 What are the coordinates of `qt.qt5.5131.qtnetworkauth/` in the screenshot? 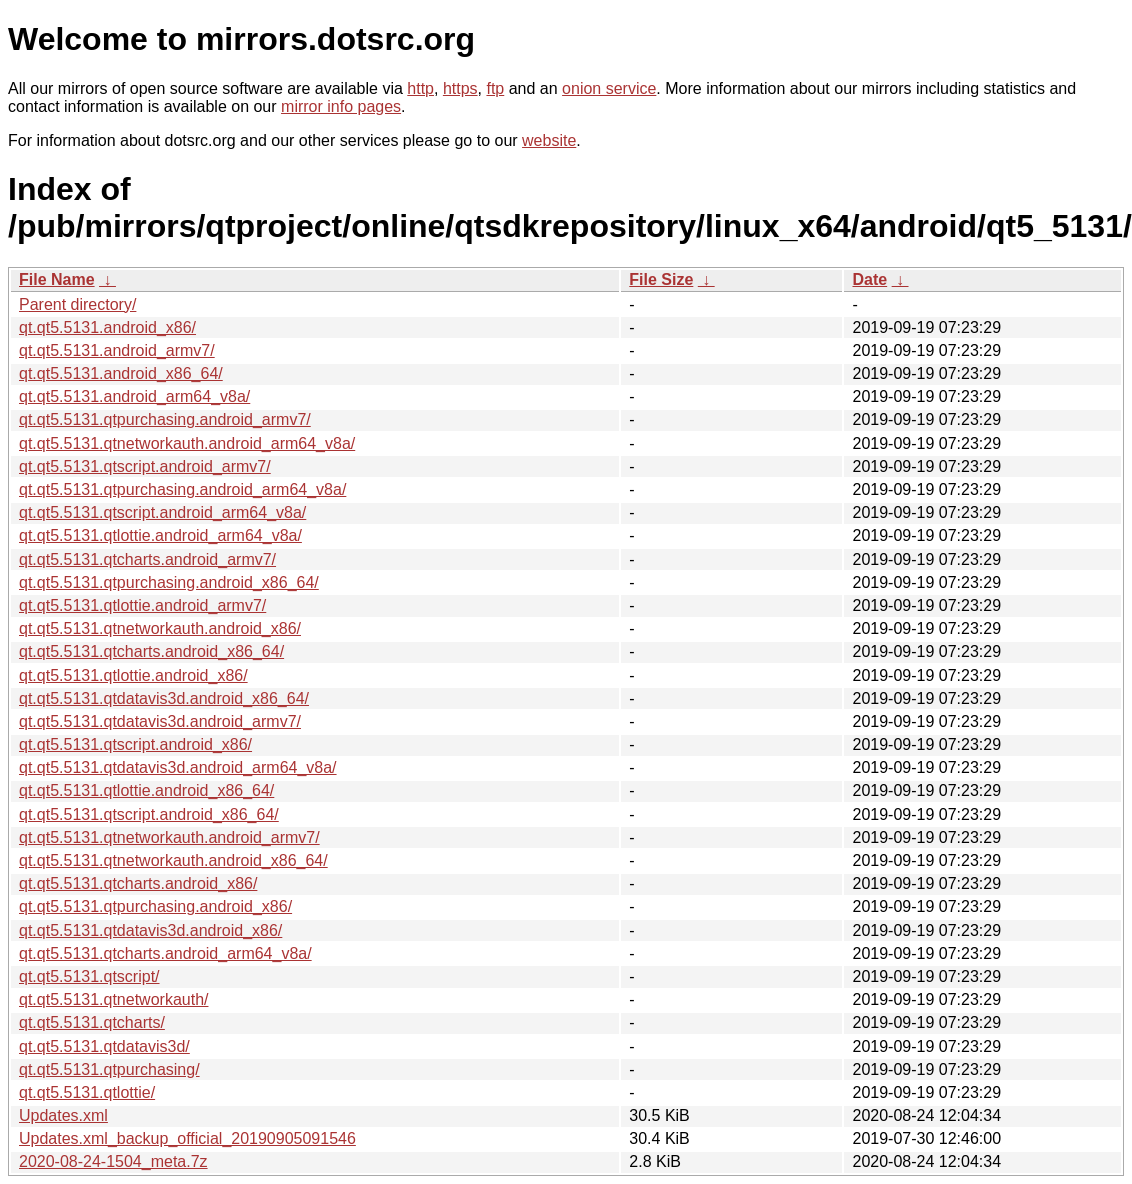 It's located at (113, 999).